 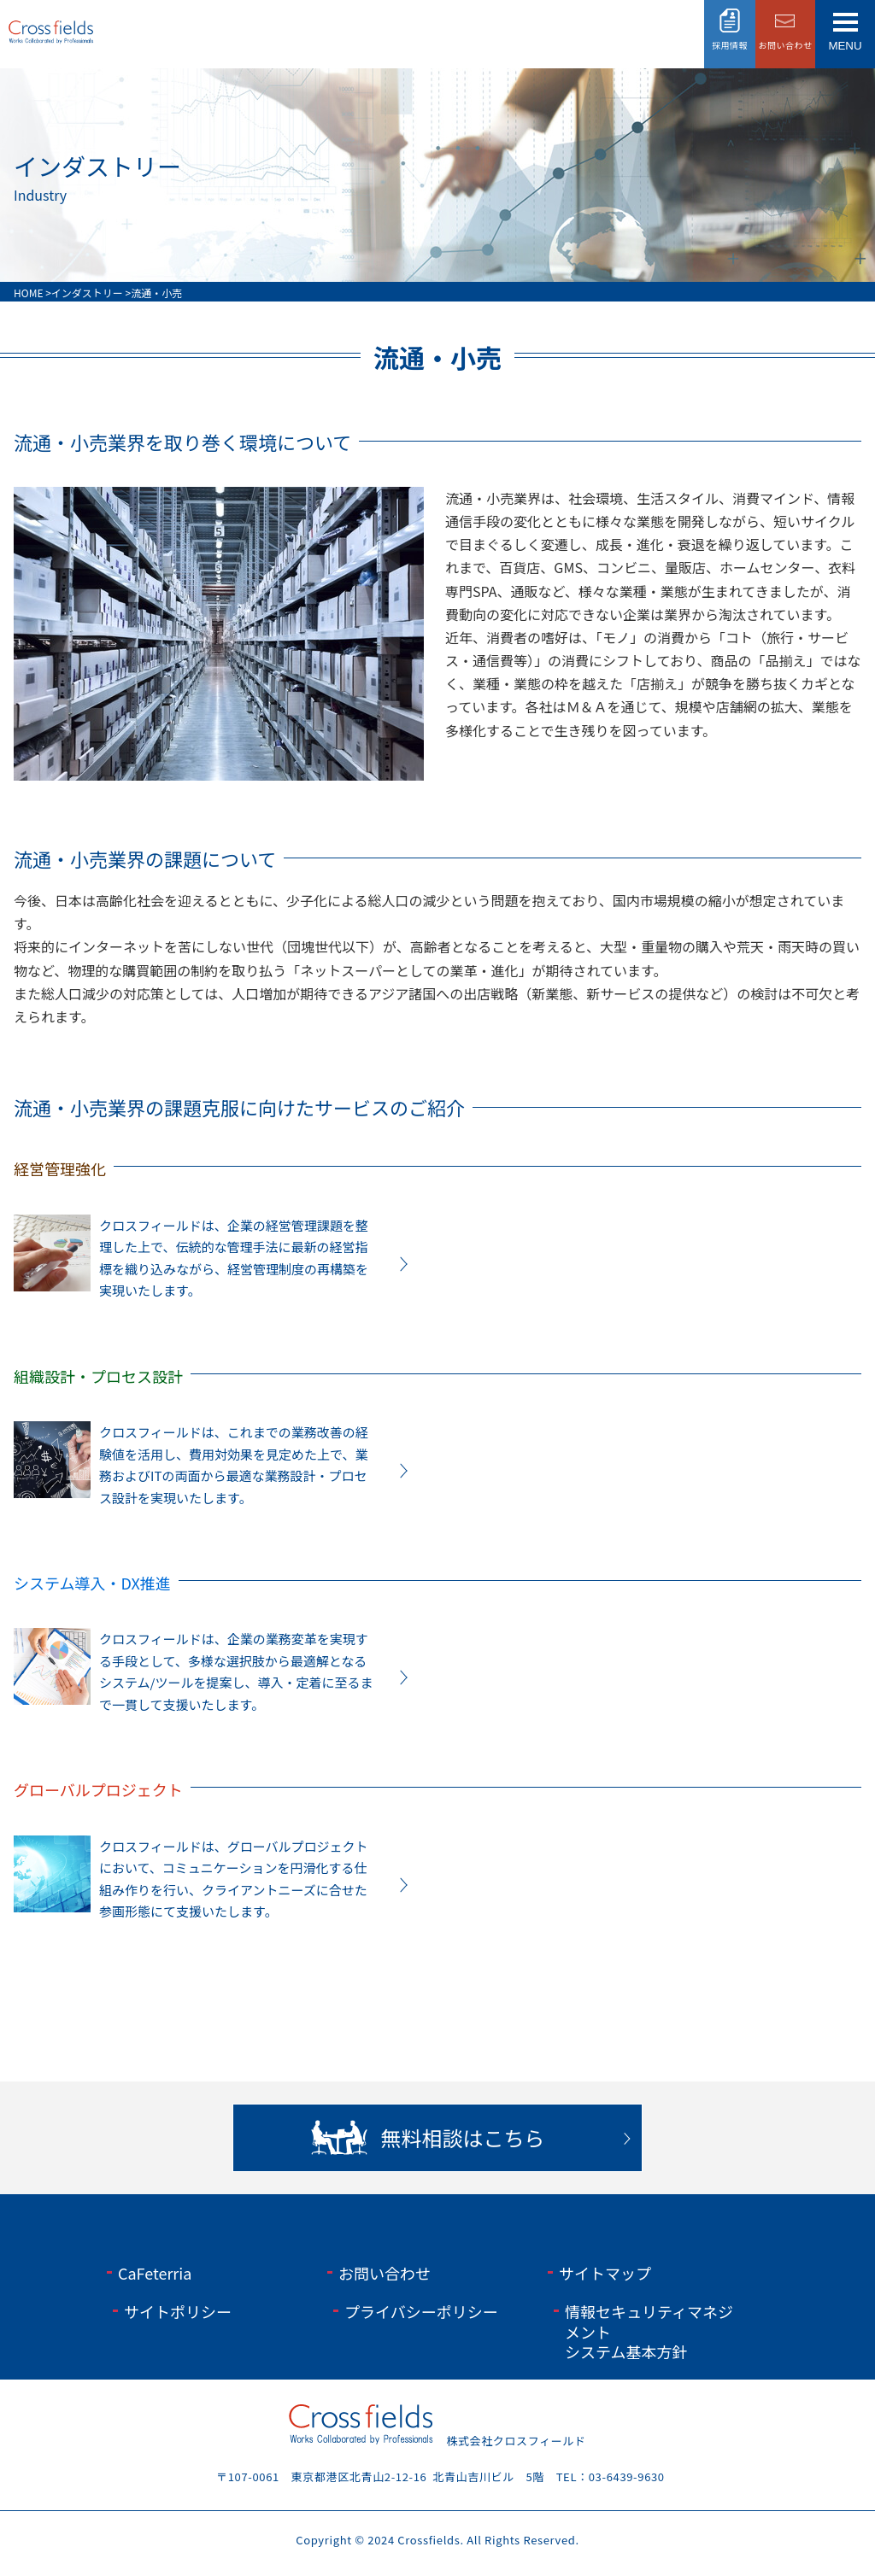 I want to click on サイトポリシー, so click(x=178, y=2311).